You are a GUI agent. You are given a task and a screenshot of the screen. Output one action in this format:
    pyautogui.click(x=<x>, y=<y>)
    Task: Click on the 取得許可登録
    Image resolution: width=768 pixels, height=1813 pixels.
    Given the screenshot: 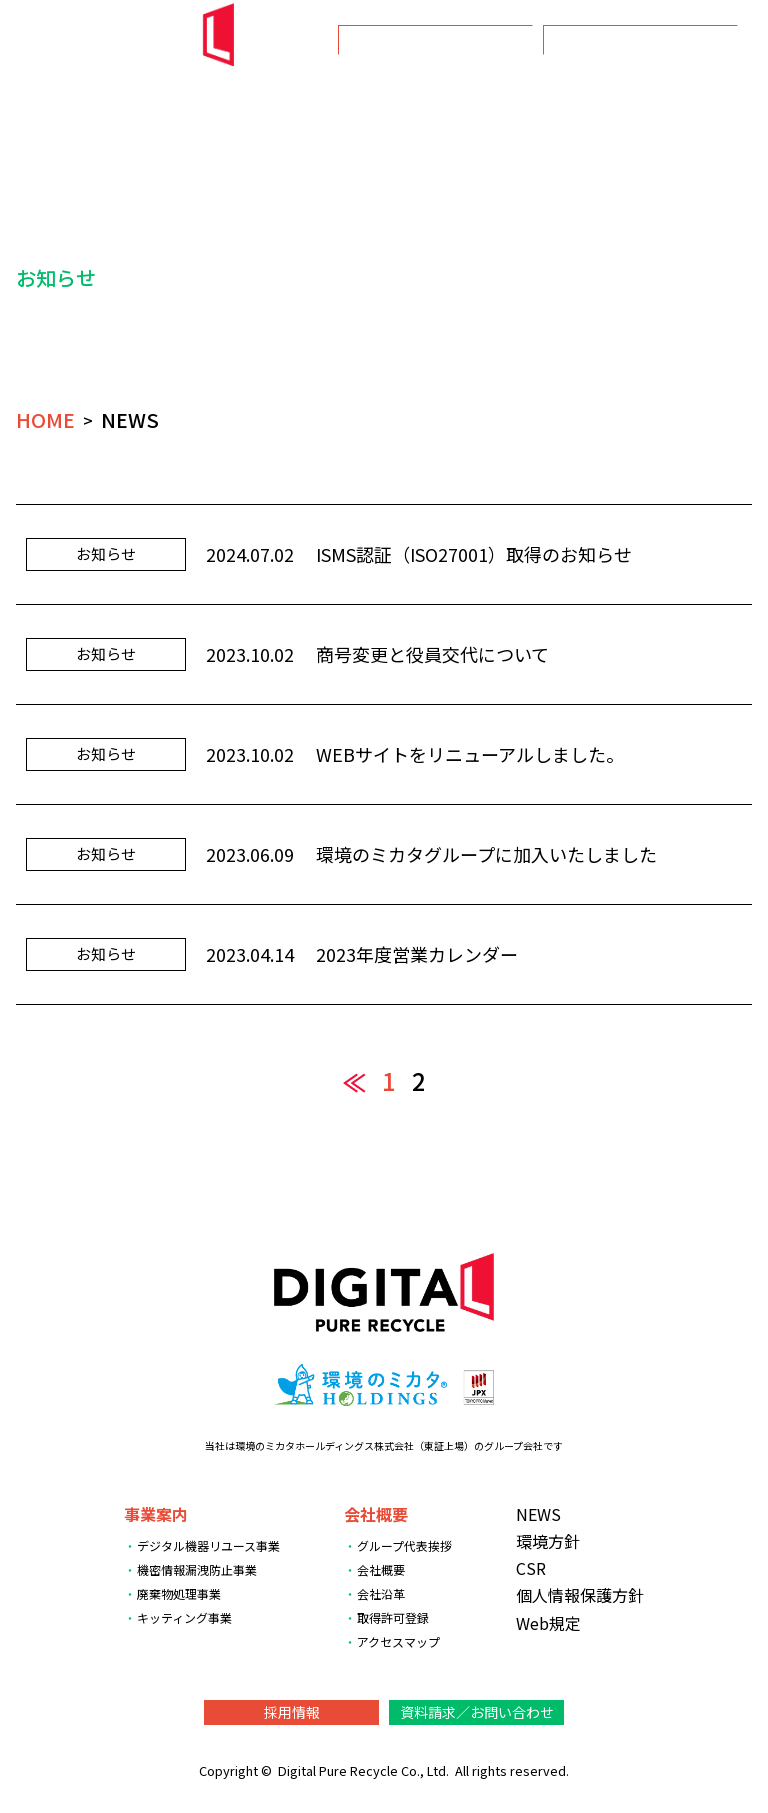 What is the action you would take?
    pyautogui.click(x=393, y=1617)
    